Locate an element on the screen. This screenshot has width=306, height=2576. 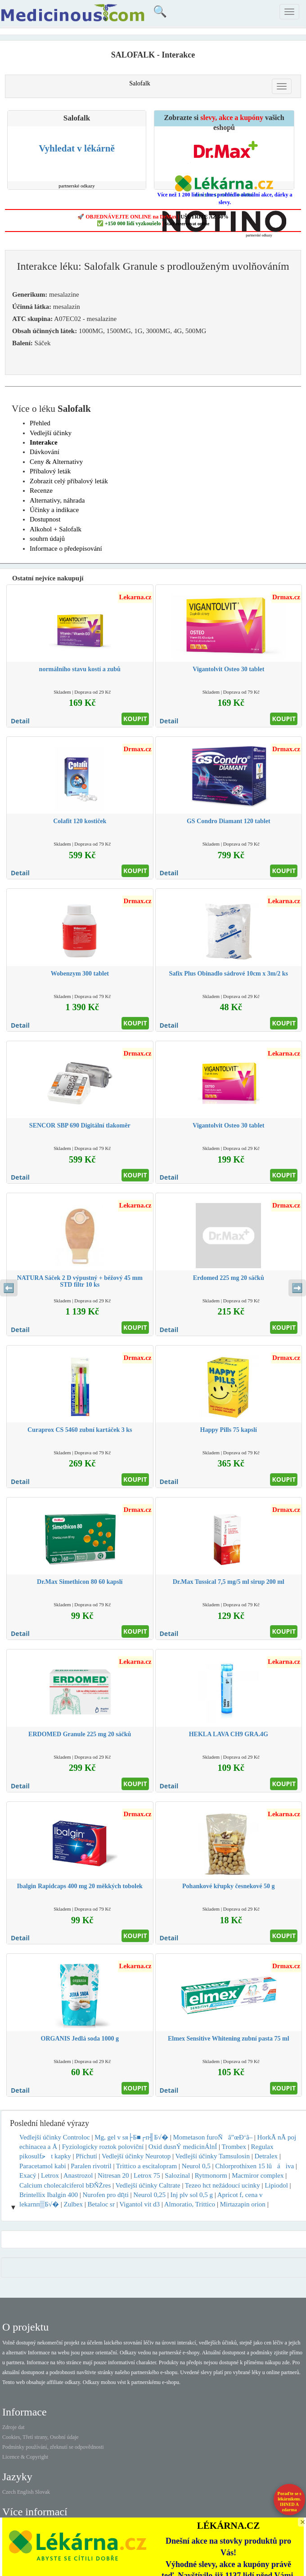
Recenze is located at coordinates (41, 490).